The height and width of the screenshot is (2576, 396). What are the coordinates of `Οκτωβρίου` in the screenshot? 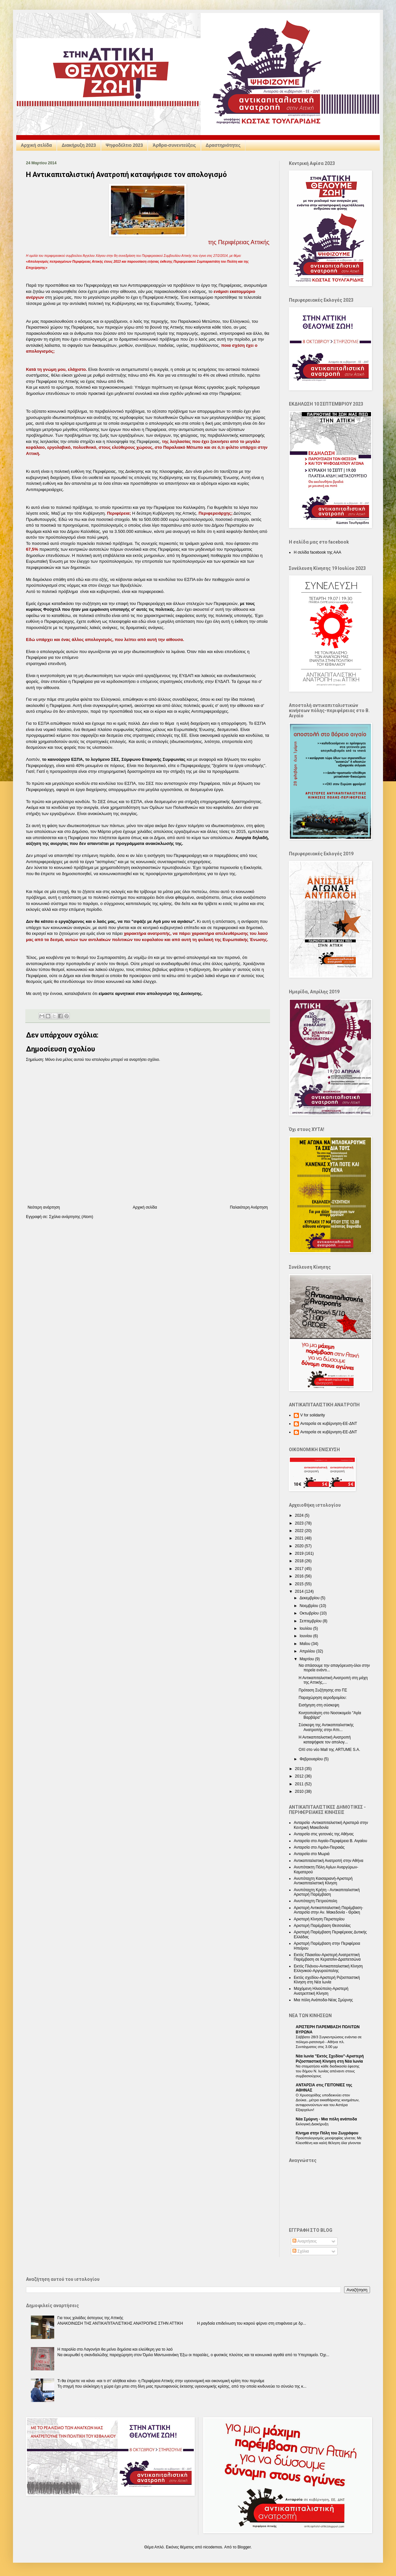 It's located at (310, 1613).